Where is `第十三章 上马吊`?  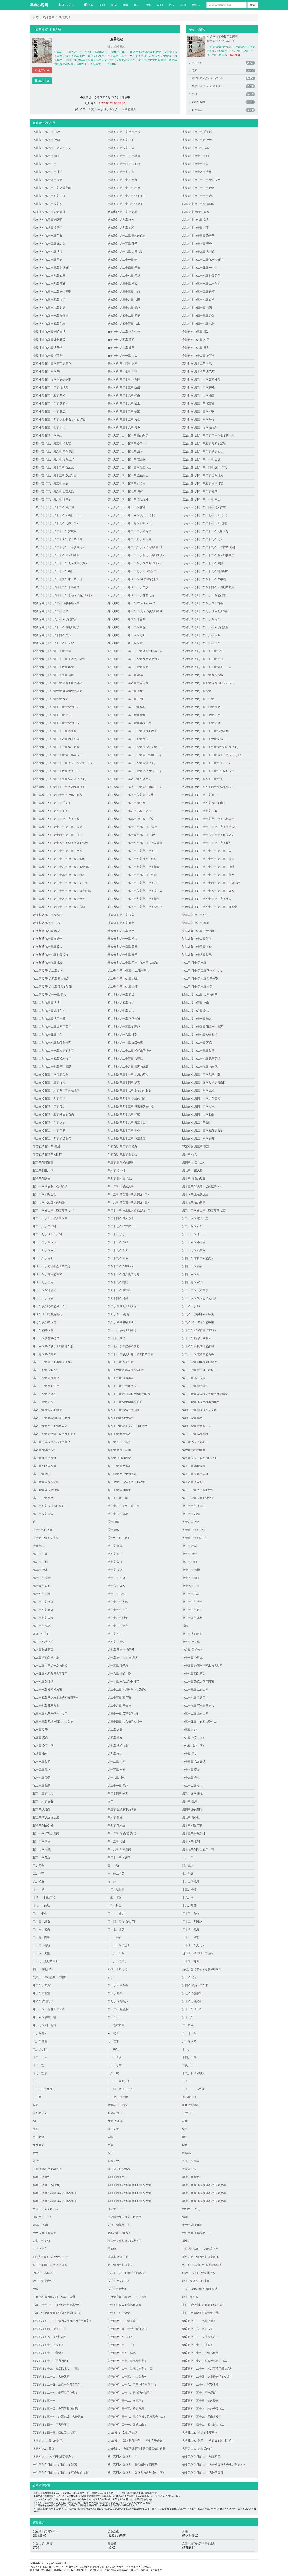 第十三章 上马吊 is located at coordinates (192, 2009).